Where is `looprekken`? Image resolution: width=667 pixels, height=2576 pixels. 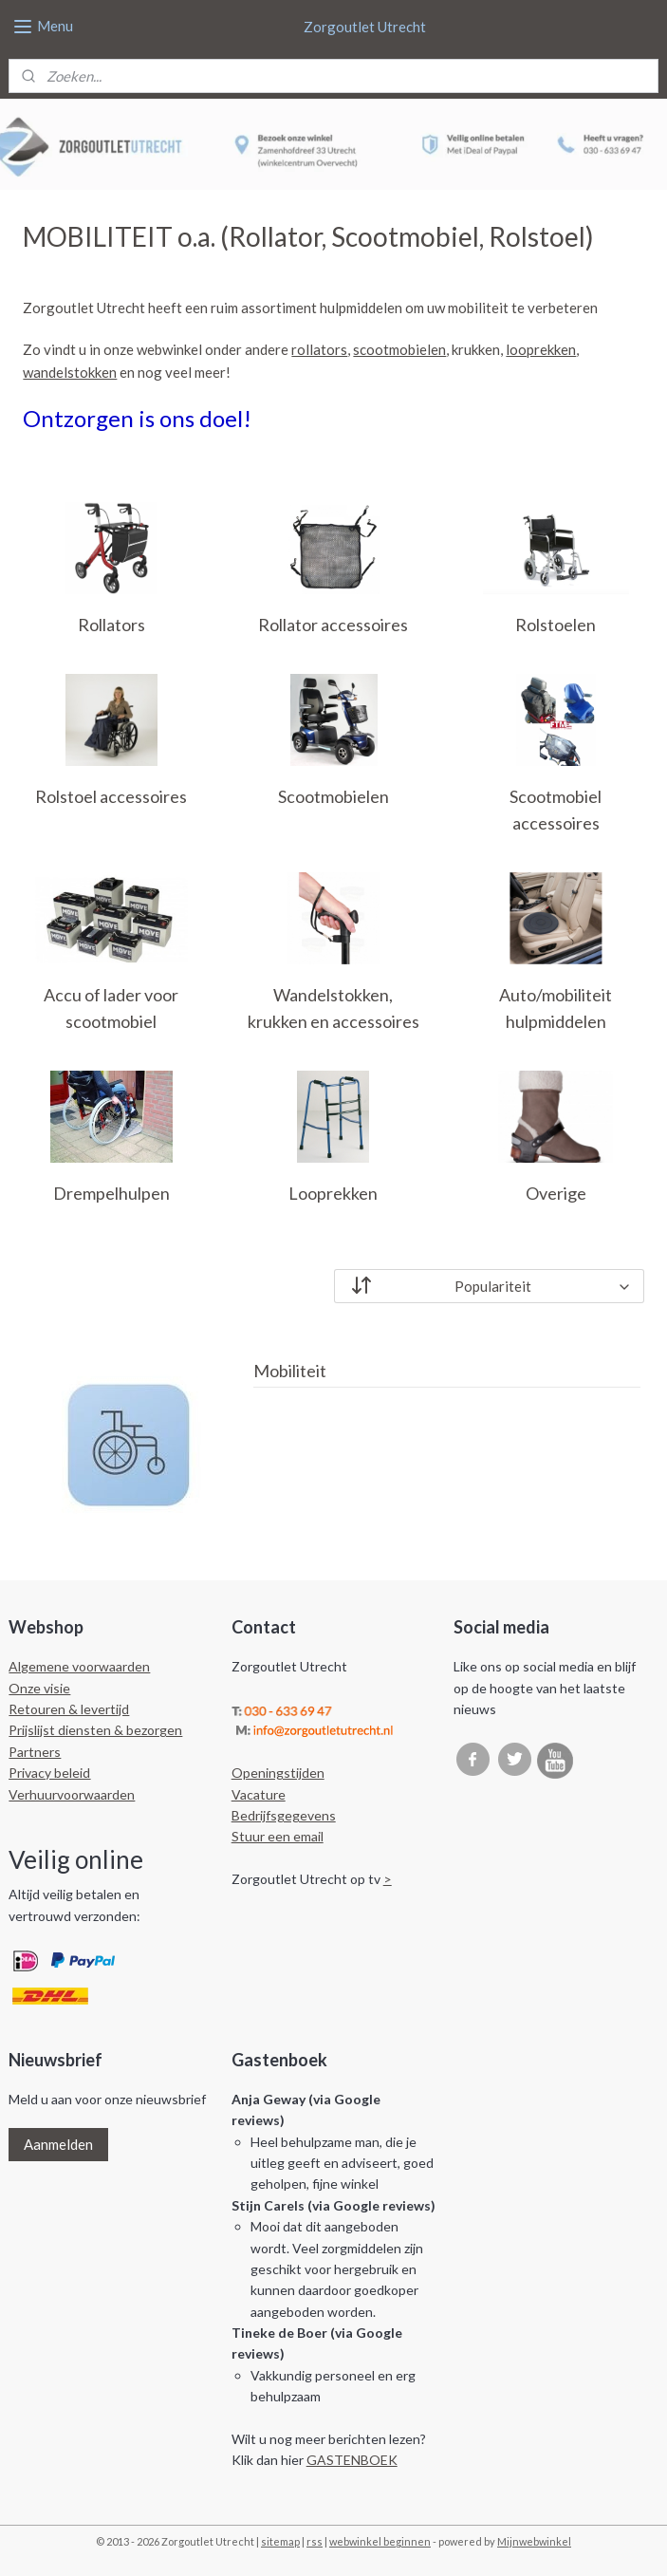 looprekken is located at coordinates (541, 349).